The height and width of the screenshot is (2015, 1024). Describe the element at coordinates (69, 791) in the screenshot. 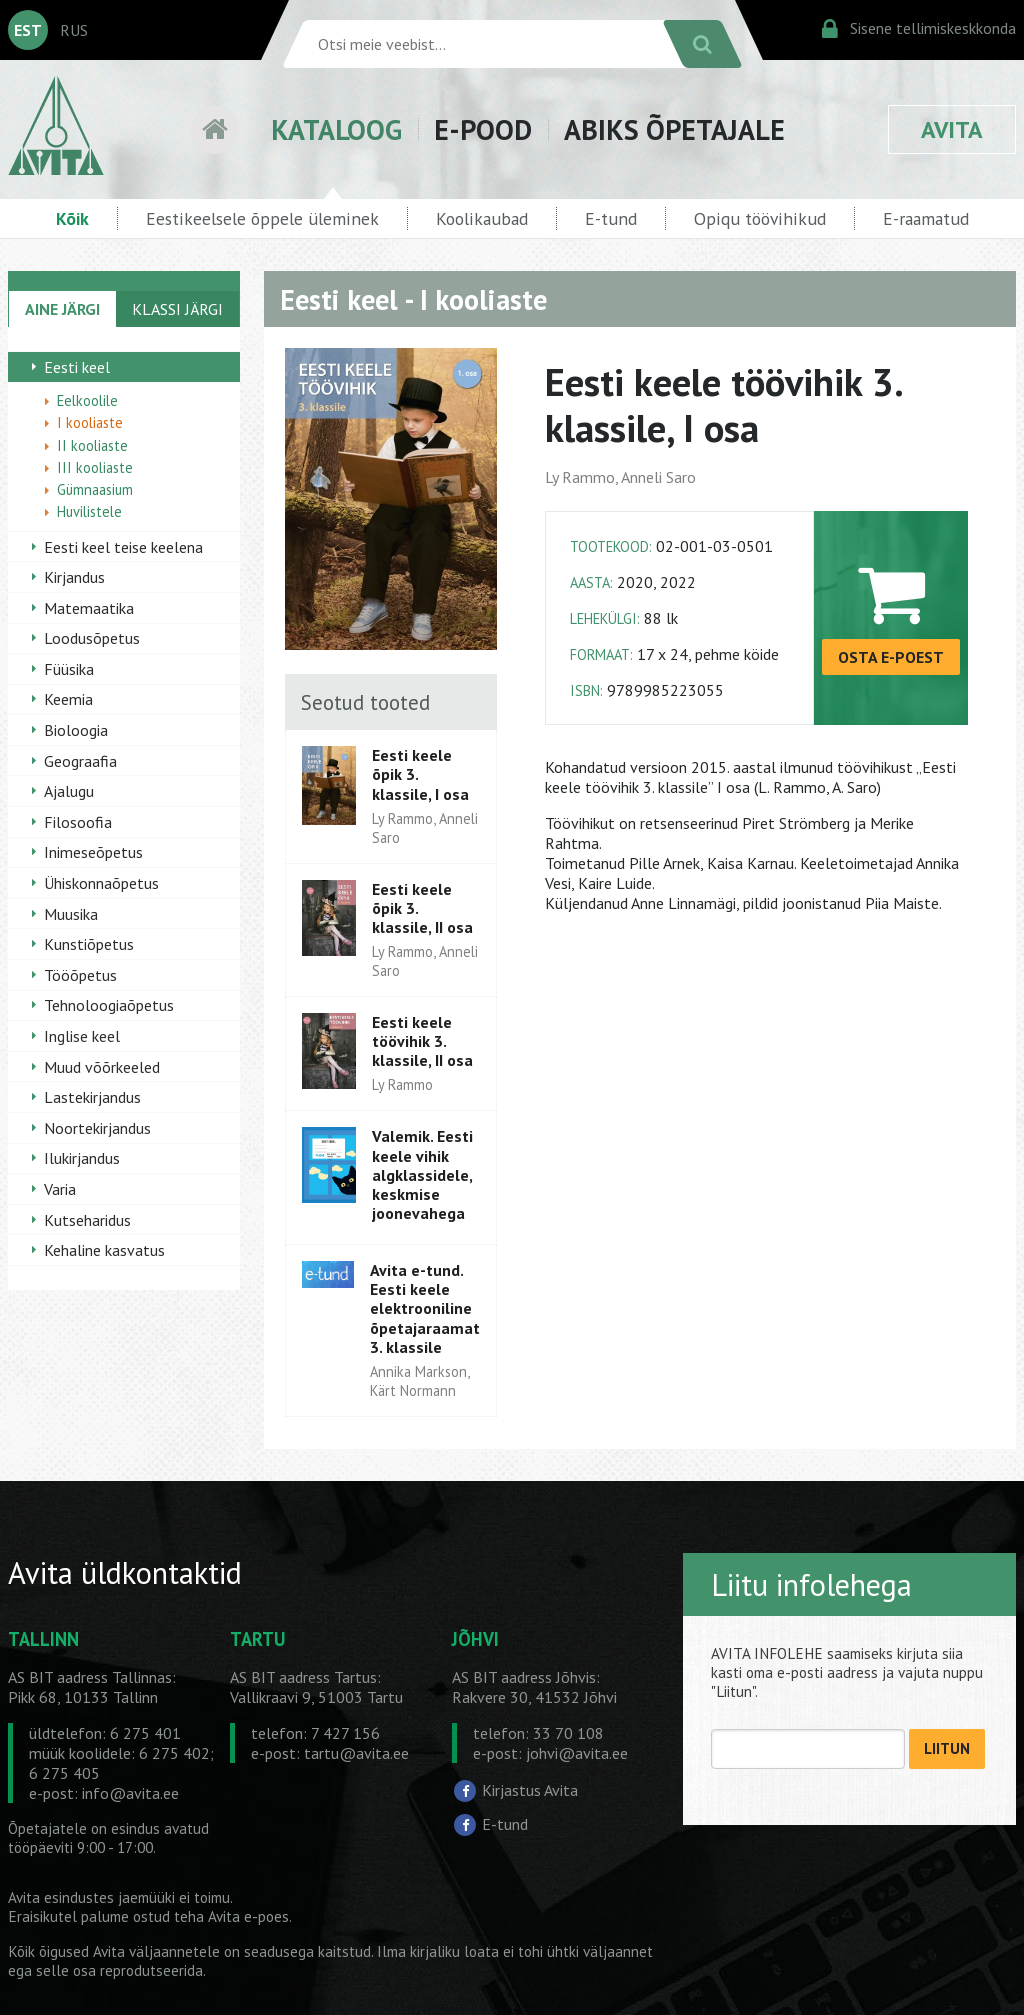

I see `Ajalugu` at that location.